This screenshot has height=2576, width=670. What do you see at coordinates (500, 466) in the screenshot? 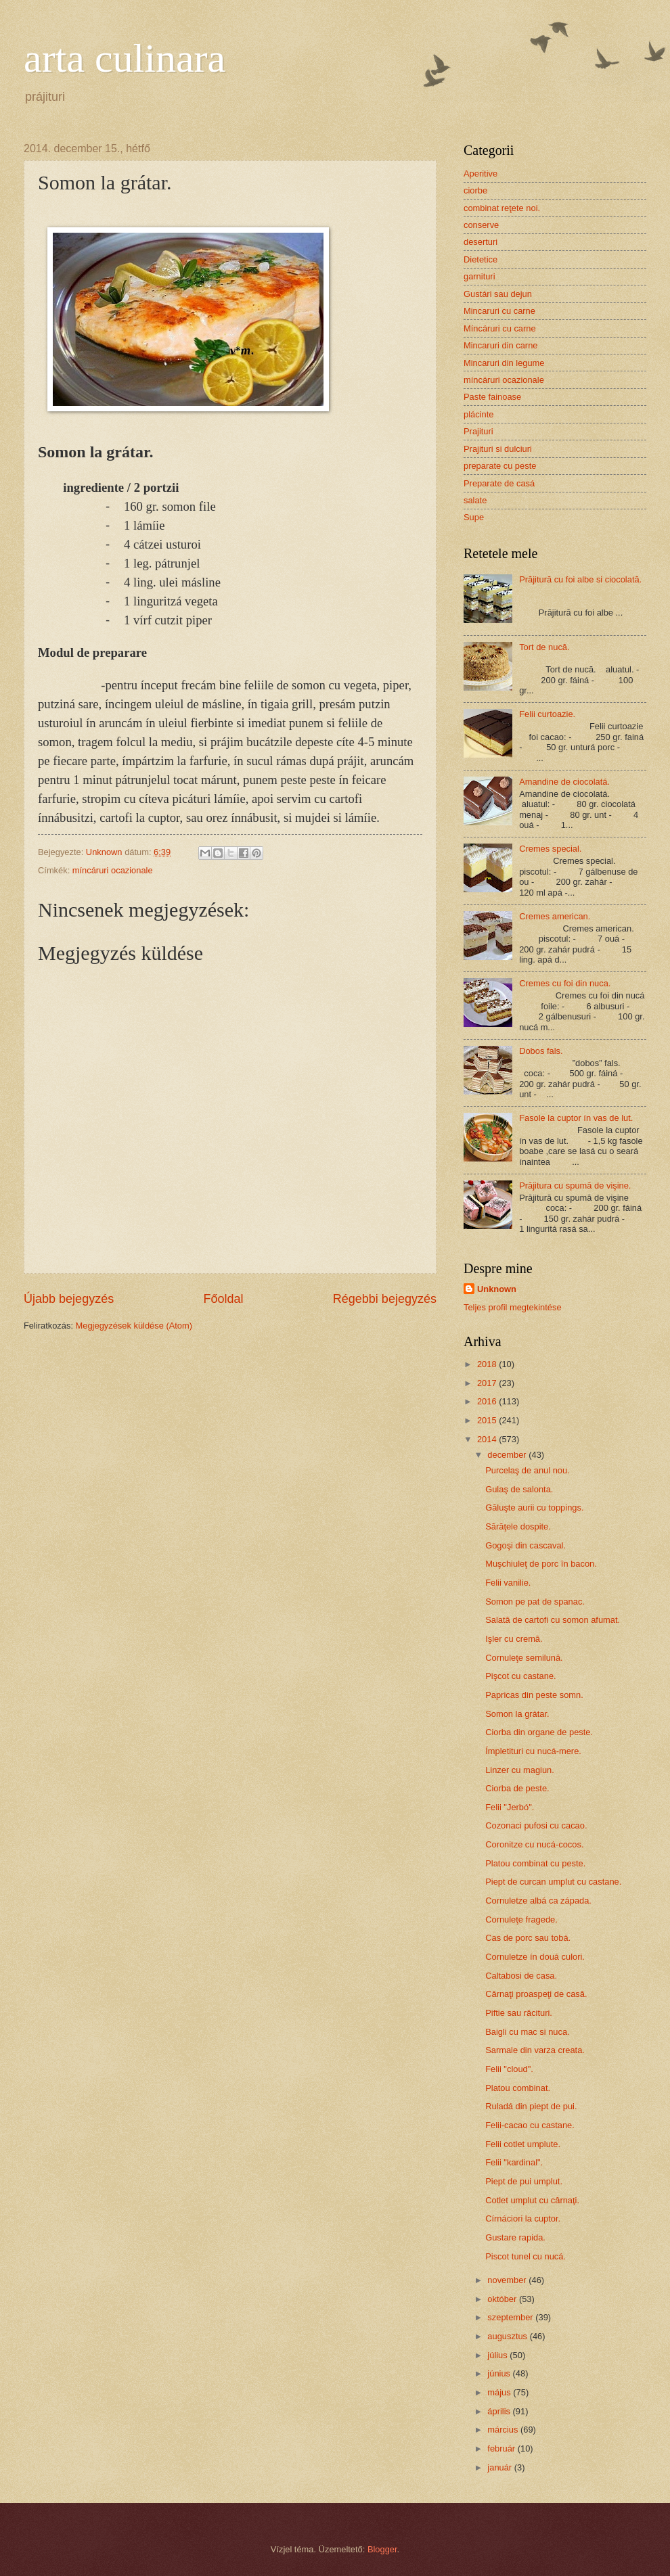
I see `preparate cu peste` at bounding box center [500, 466].